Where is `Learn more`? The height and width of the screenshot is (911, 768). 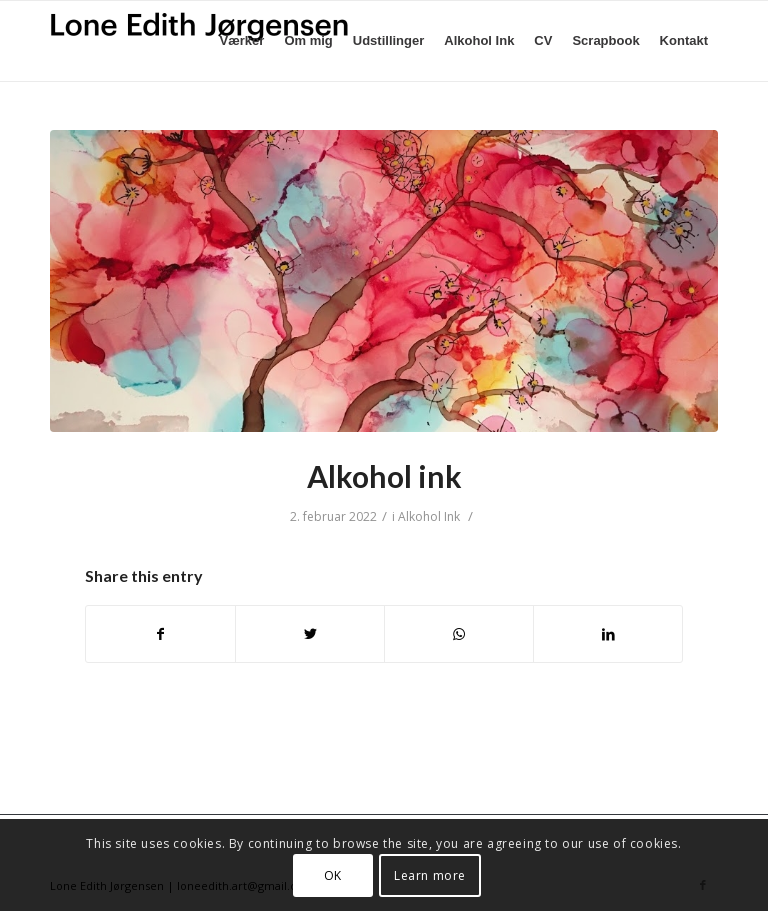
Learn more is located at coordinates (430, 875).